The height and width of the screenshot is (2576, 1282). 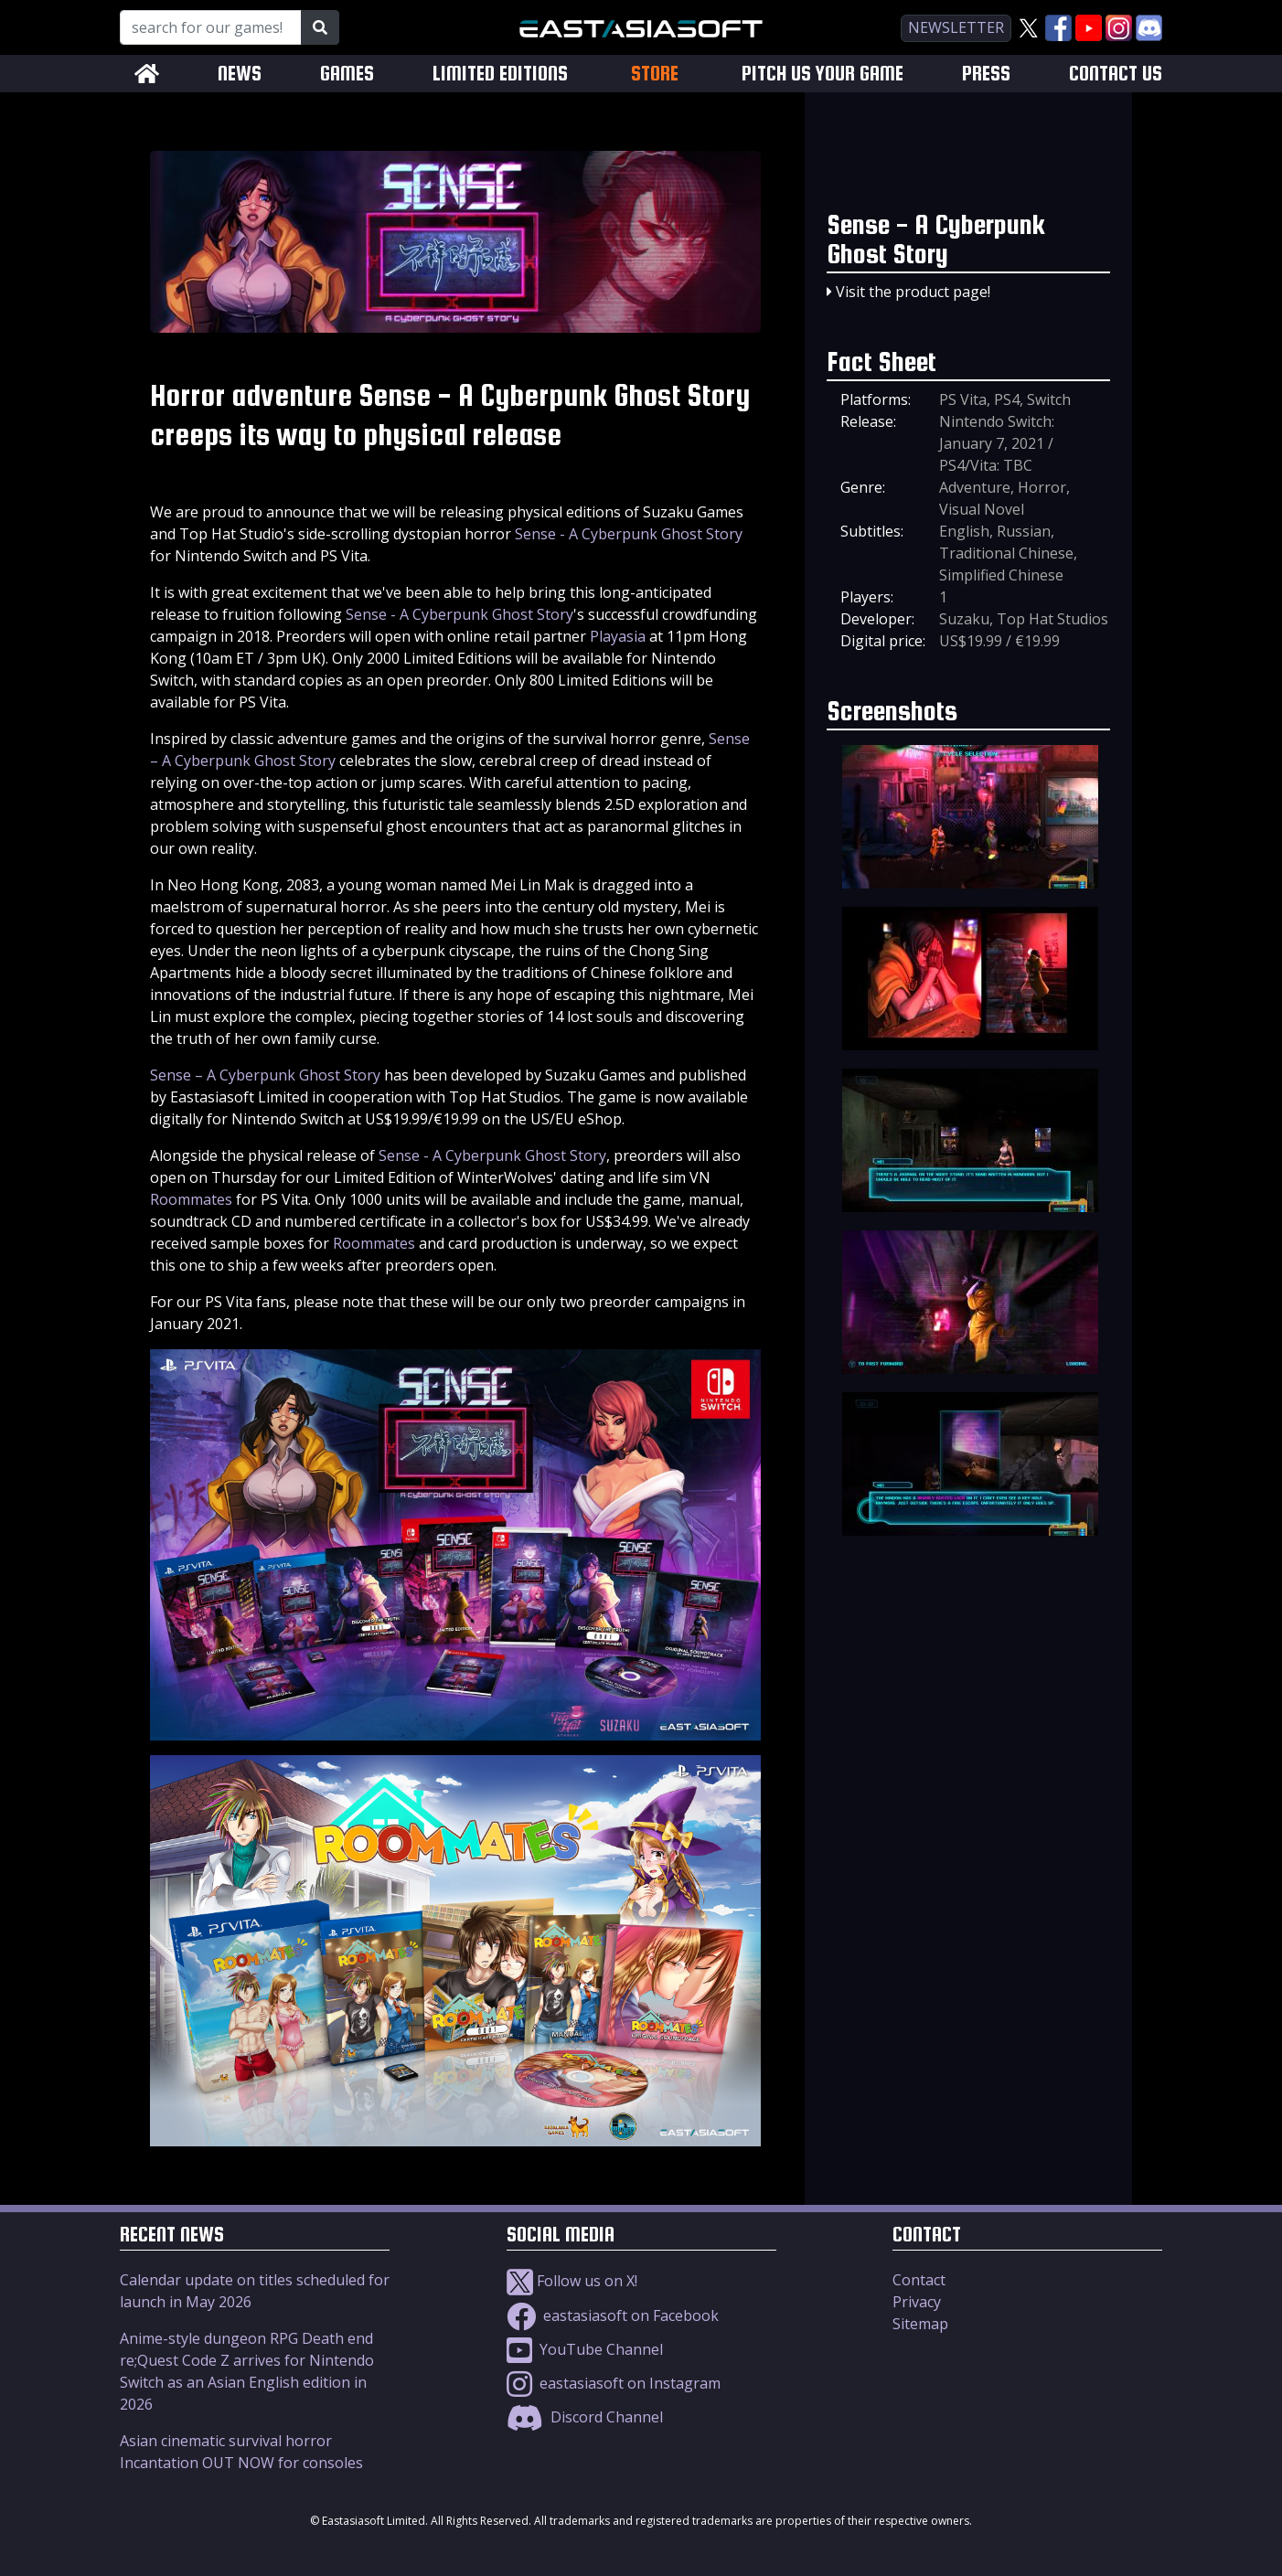 What do you see at coordinates (191, 1199) in the screenshot?
I see `Roommates` at bounding box center [191, 1199].